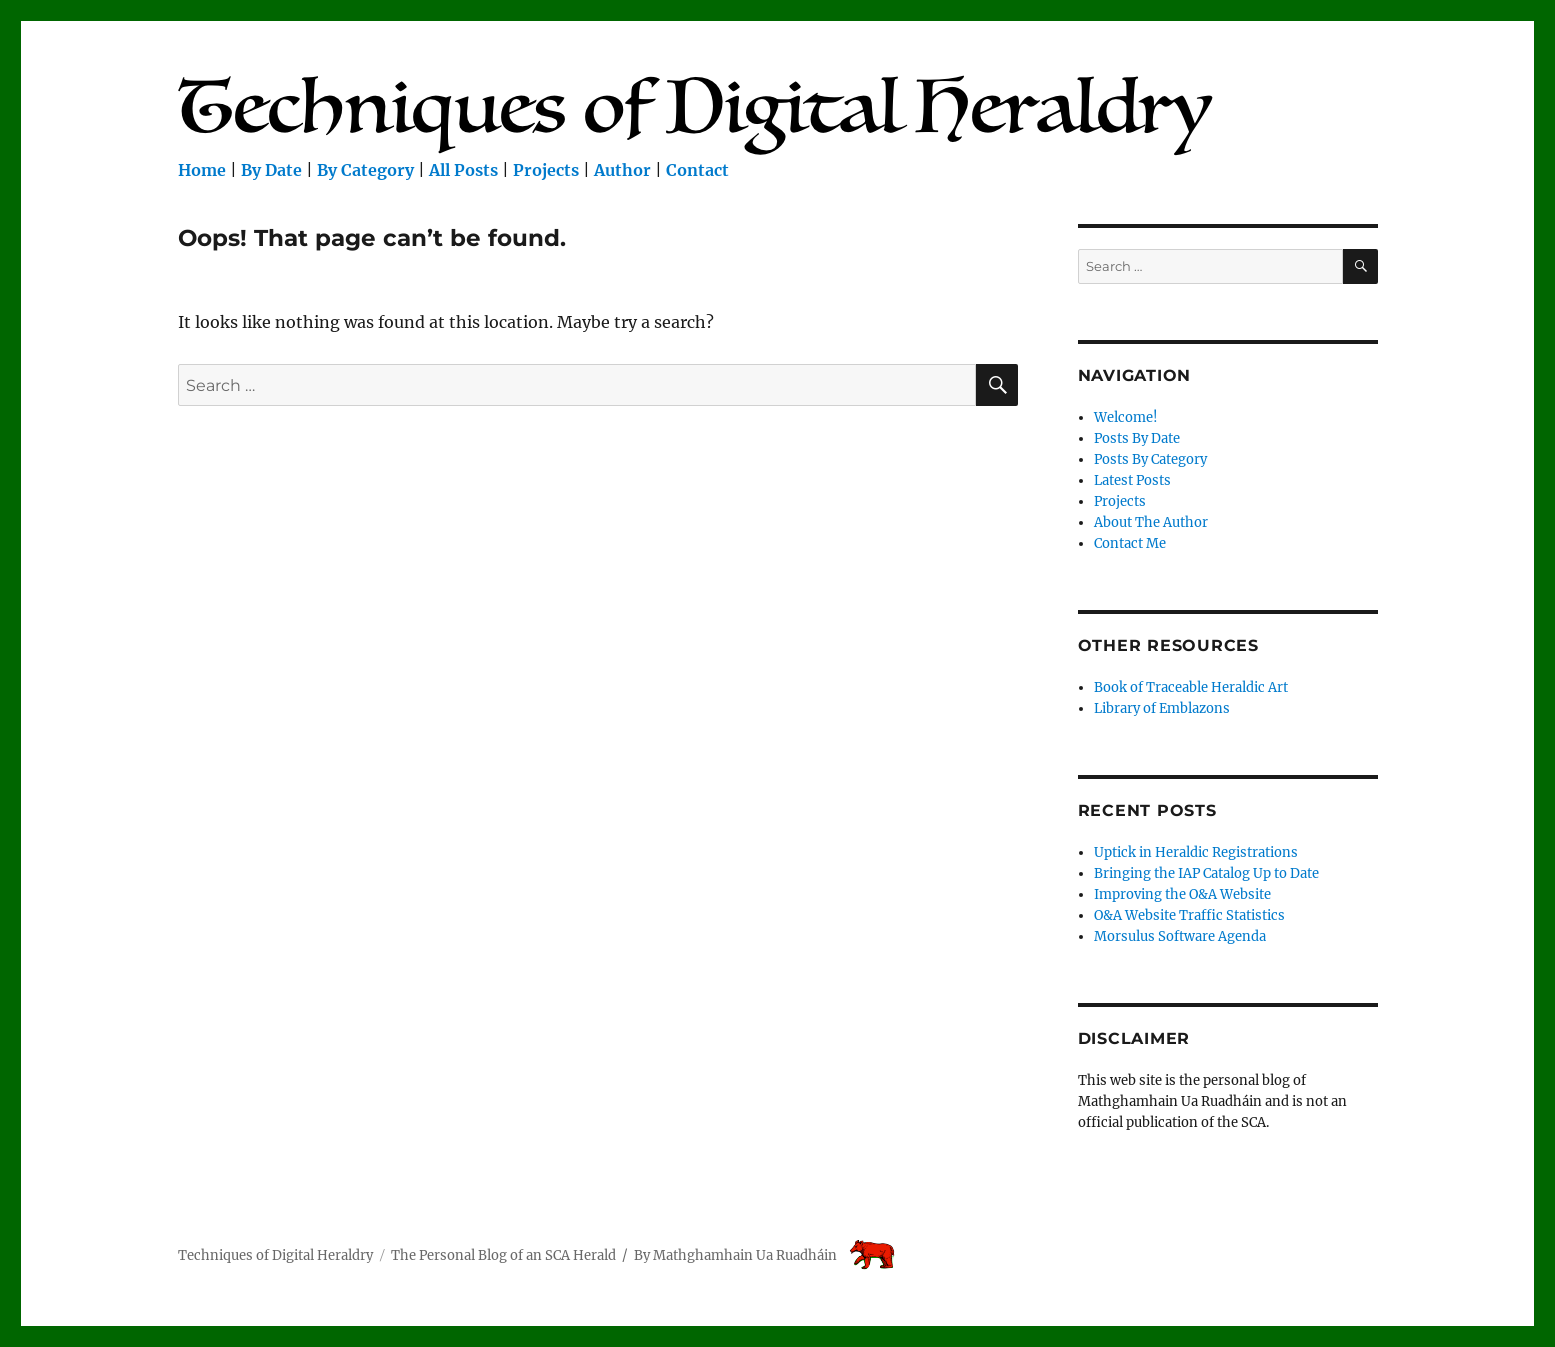  What do you see at coordinates (622, 170) in the screenshot?
I see `Author` at bounding box center [622, 170].